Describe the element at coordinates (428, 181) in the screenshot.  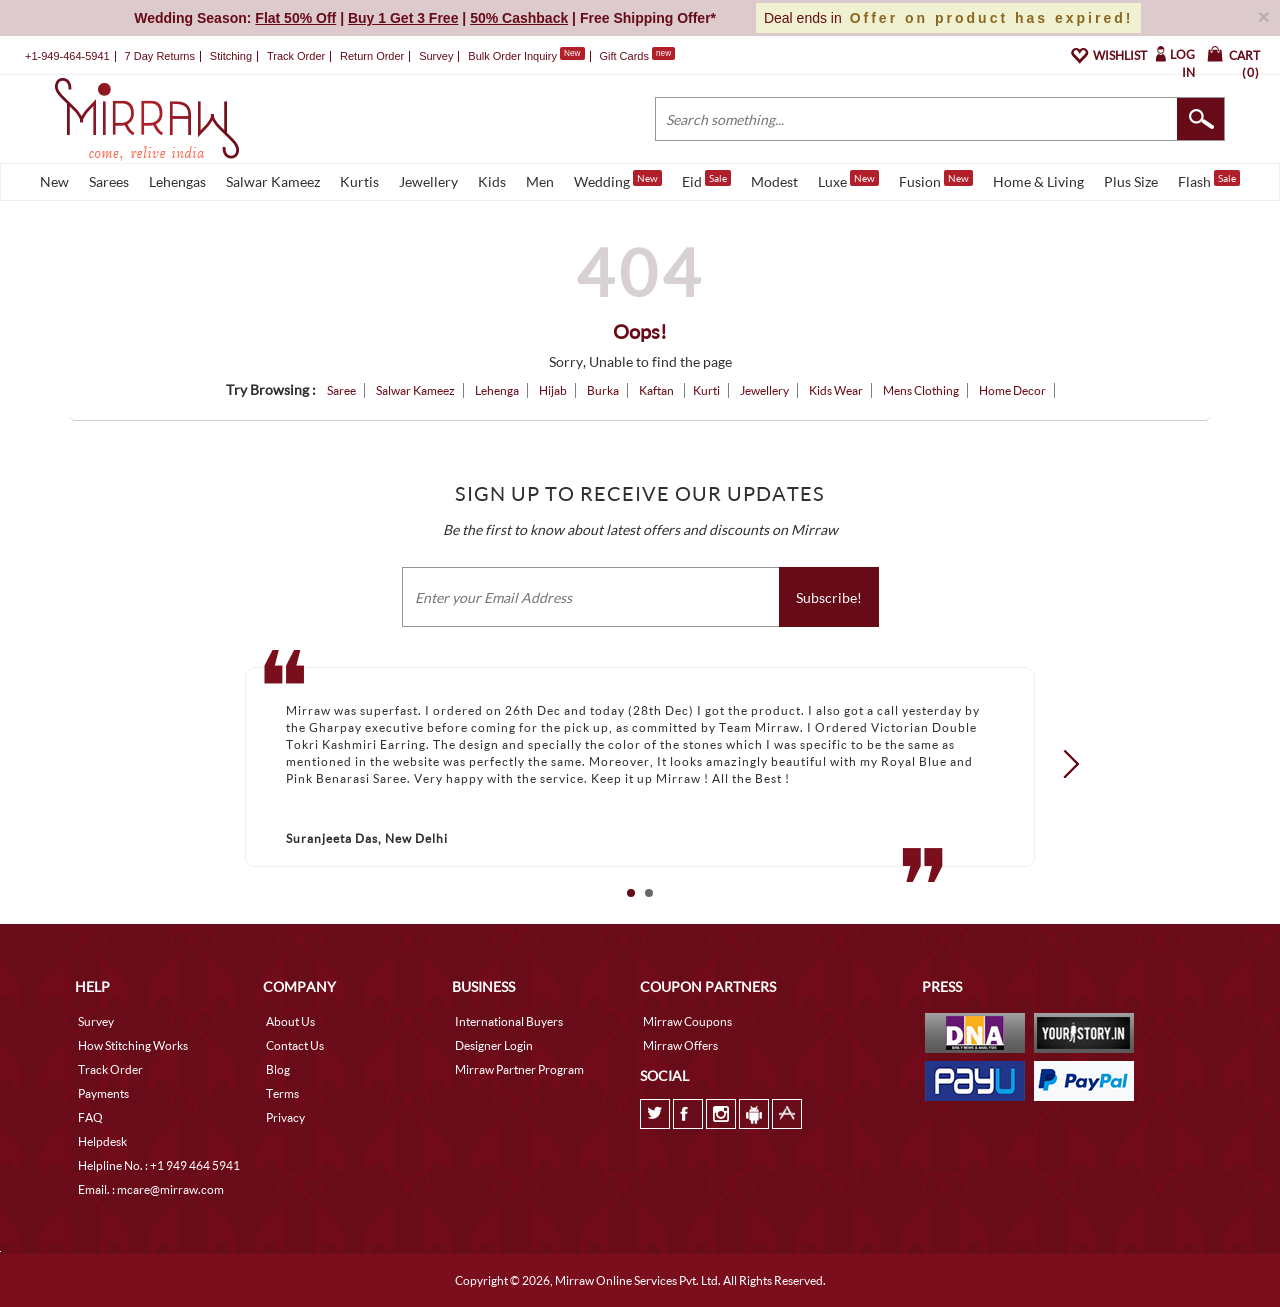
I see `Jewellery` at that location.